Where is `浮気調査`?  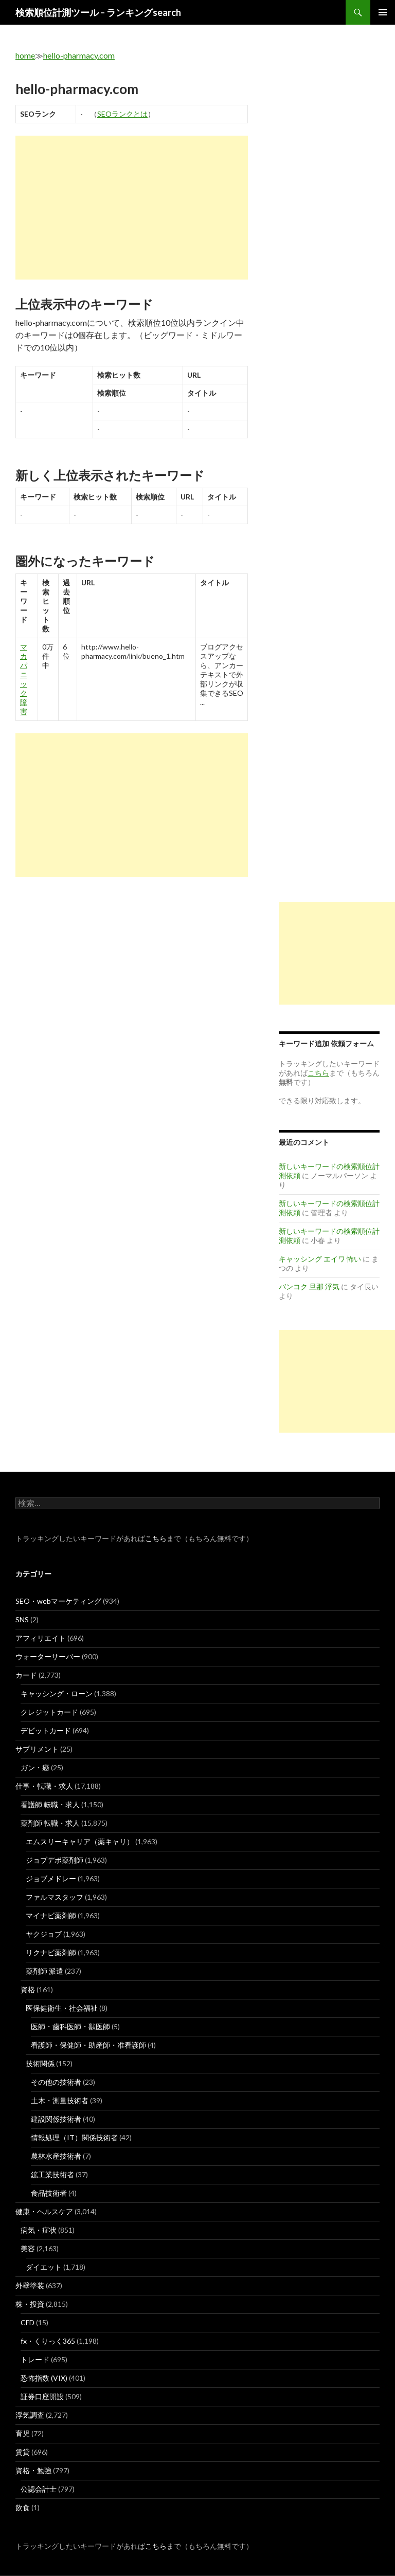
浮気調査 is located at coordinates (29, 2415).